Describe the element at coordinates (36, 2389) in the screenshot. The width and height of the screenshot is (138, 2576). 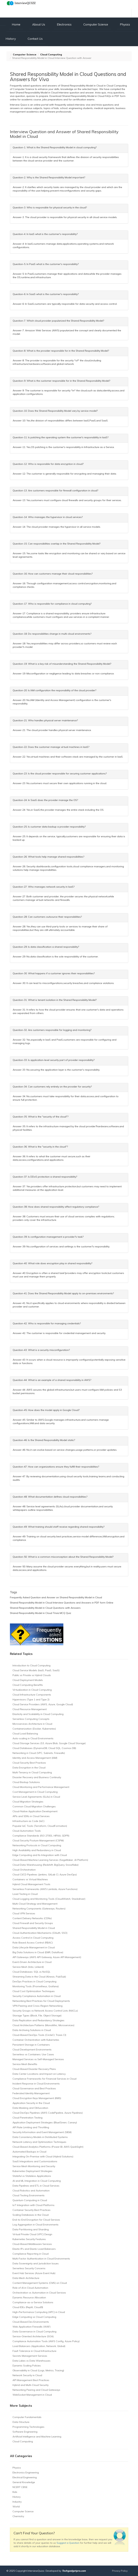
I see `Networking Peering and Cloud Gateways` at that location.